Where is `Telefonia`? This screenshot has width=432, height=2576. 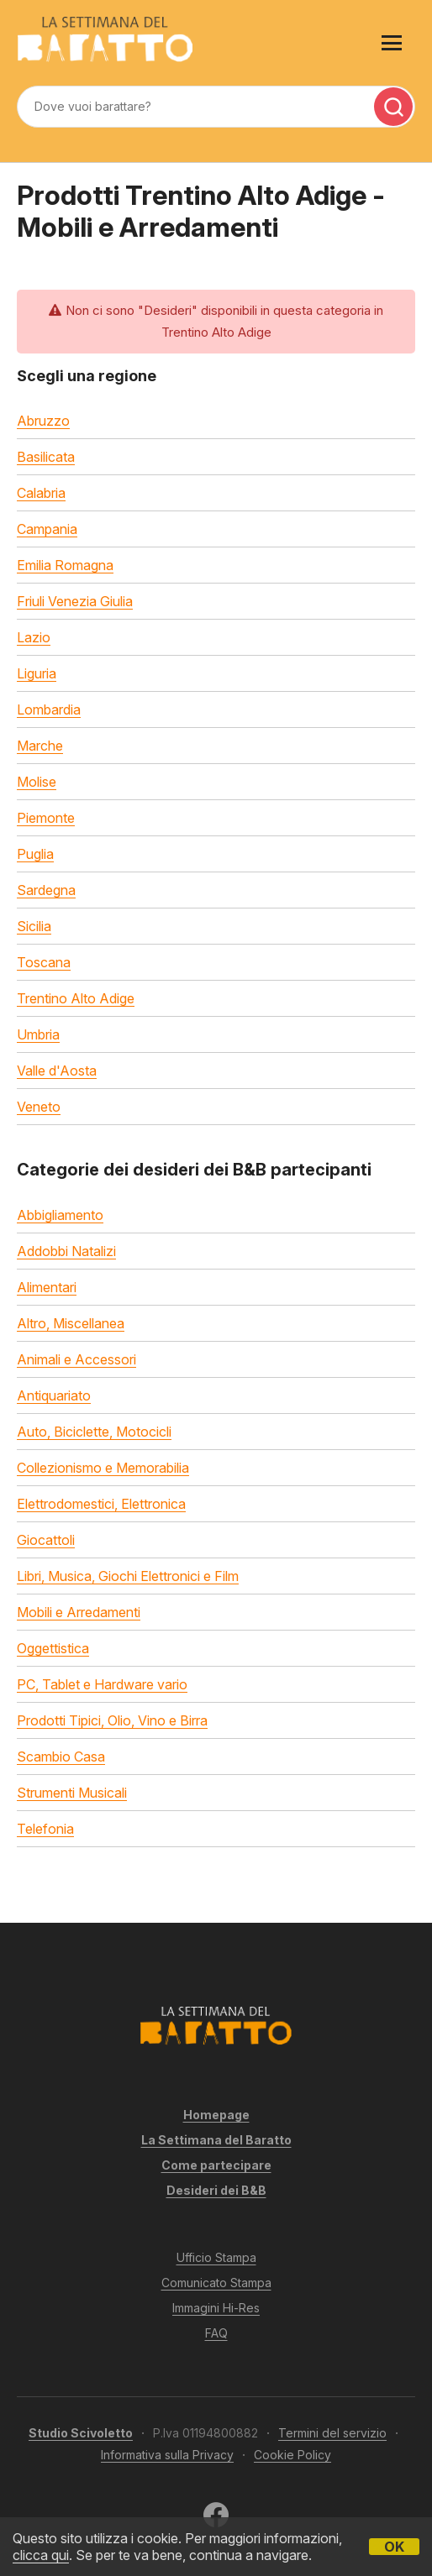 Telefonia is located at coordinates (45, 1828).